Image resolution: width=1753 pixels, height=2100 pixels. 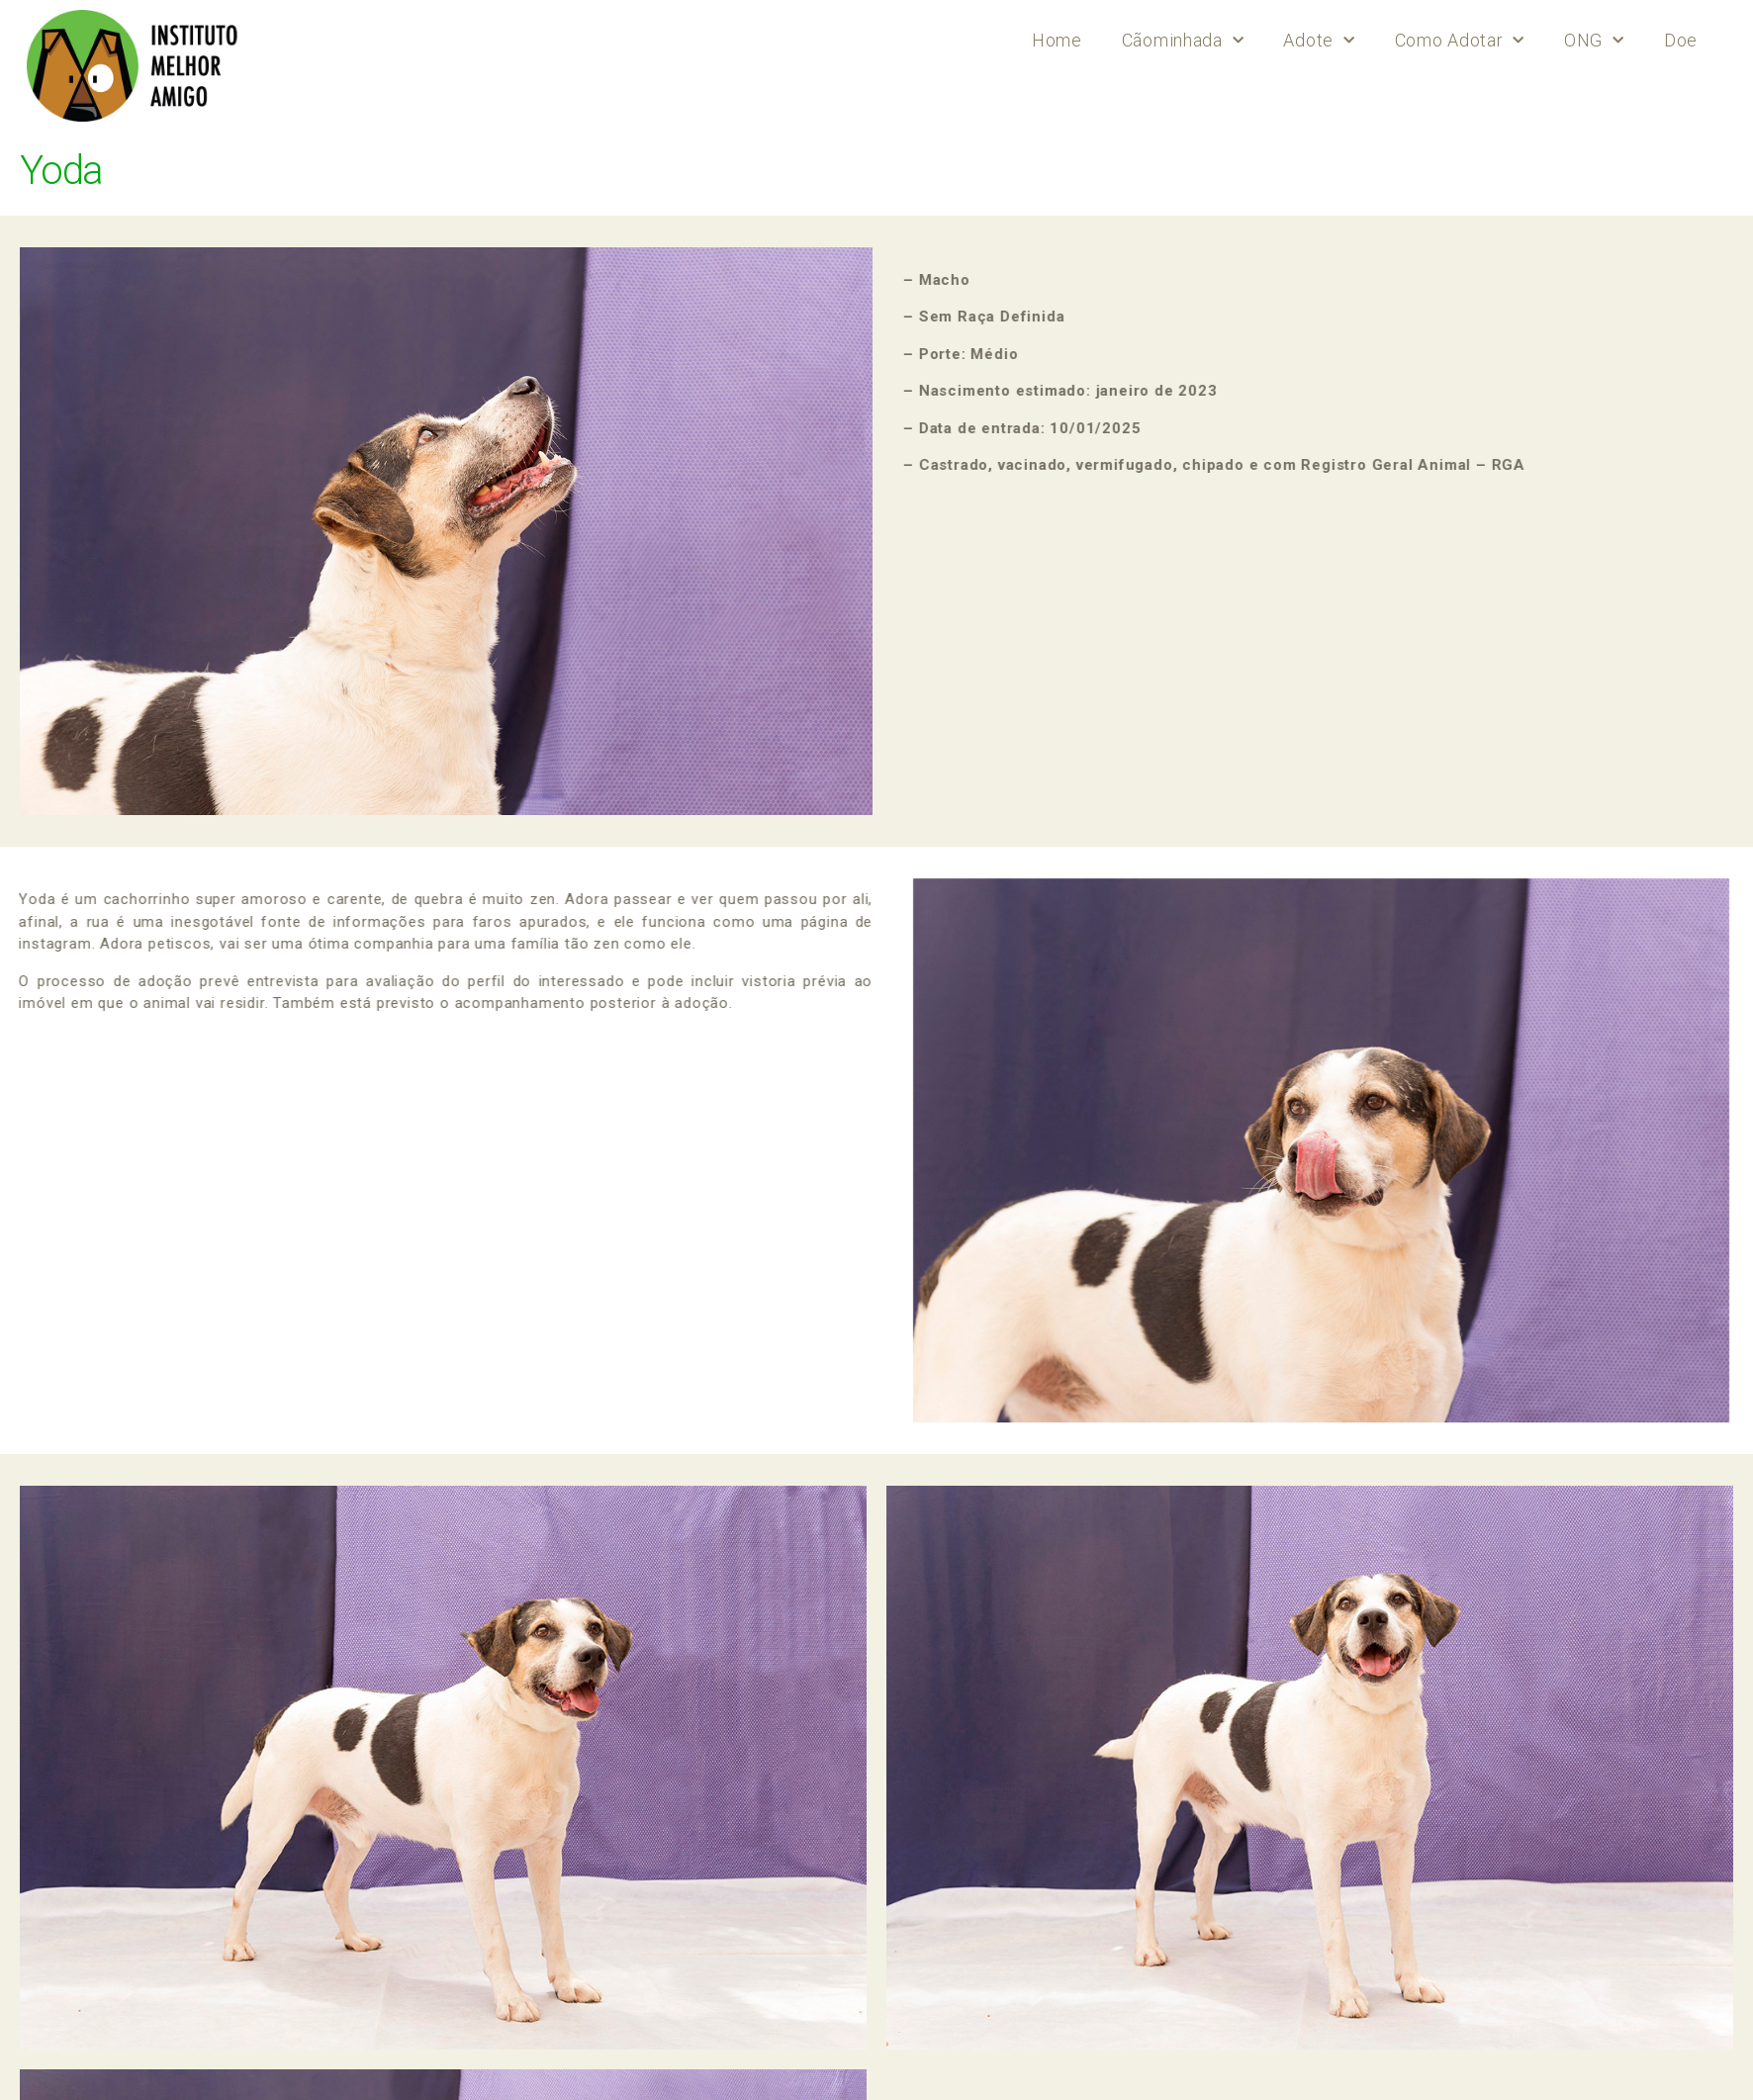 I want to click on ONG, so click(x=1594, y=41).